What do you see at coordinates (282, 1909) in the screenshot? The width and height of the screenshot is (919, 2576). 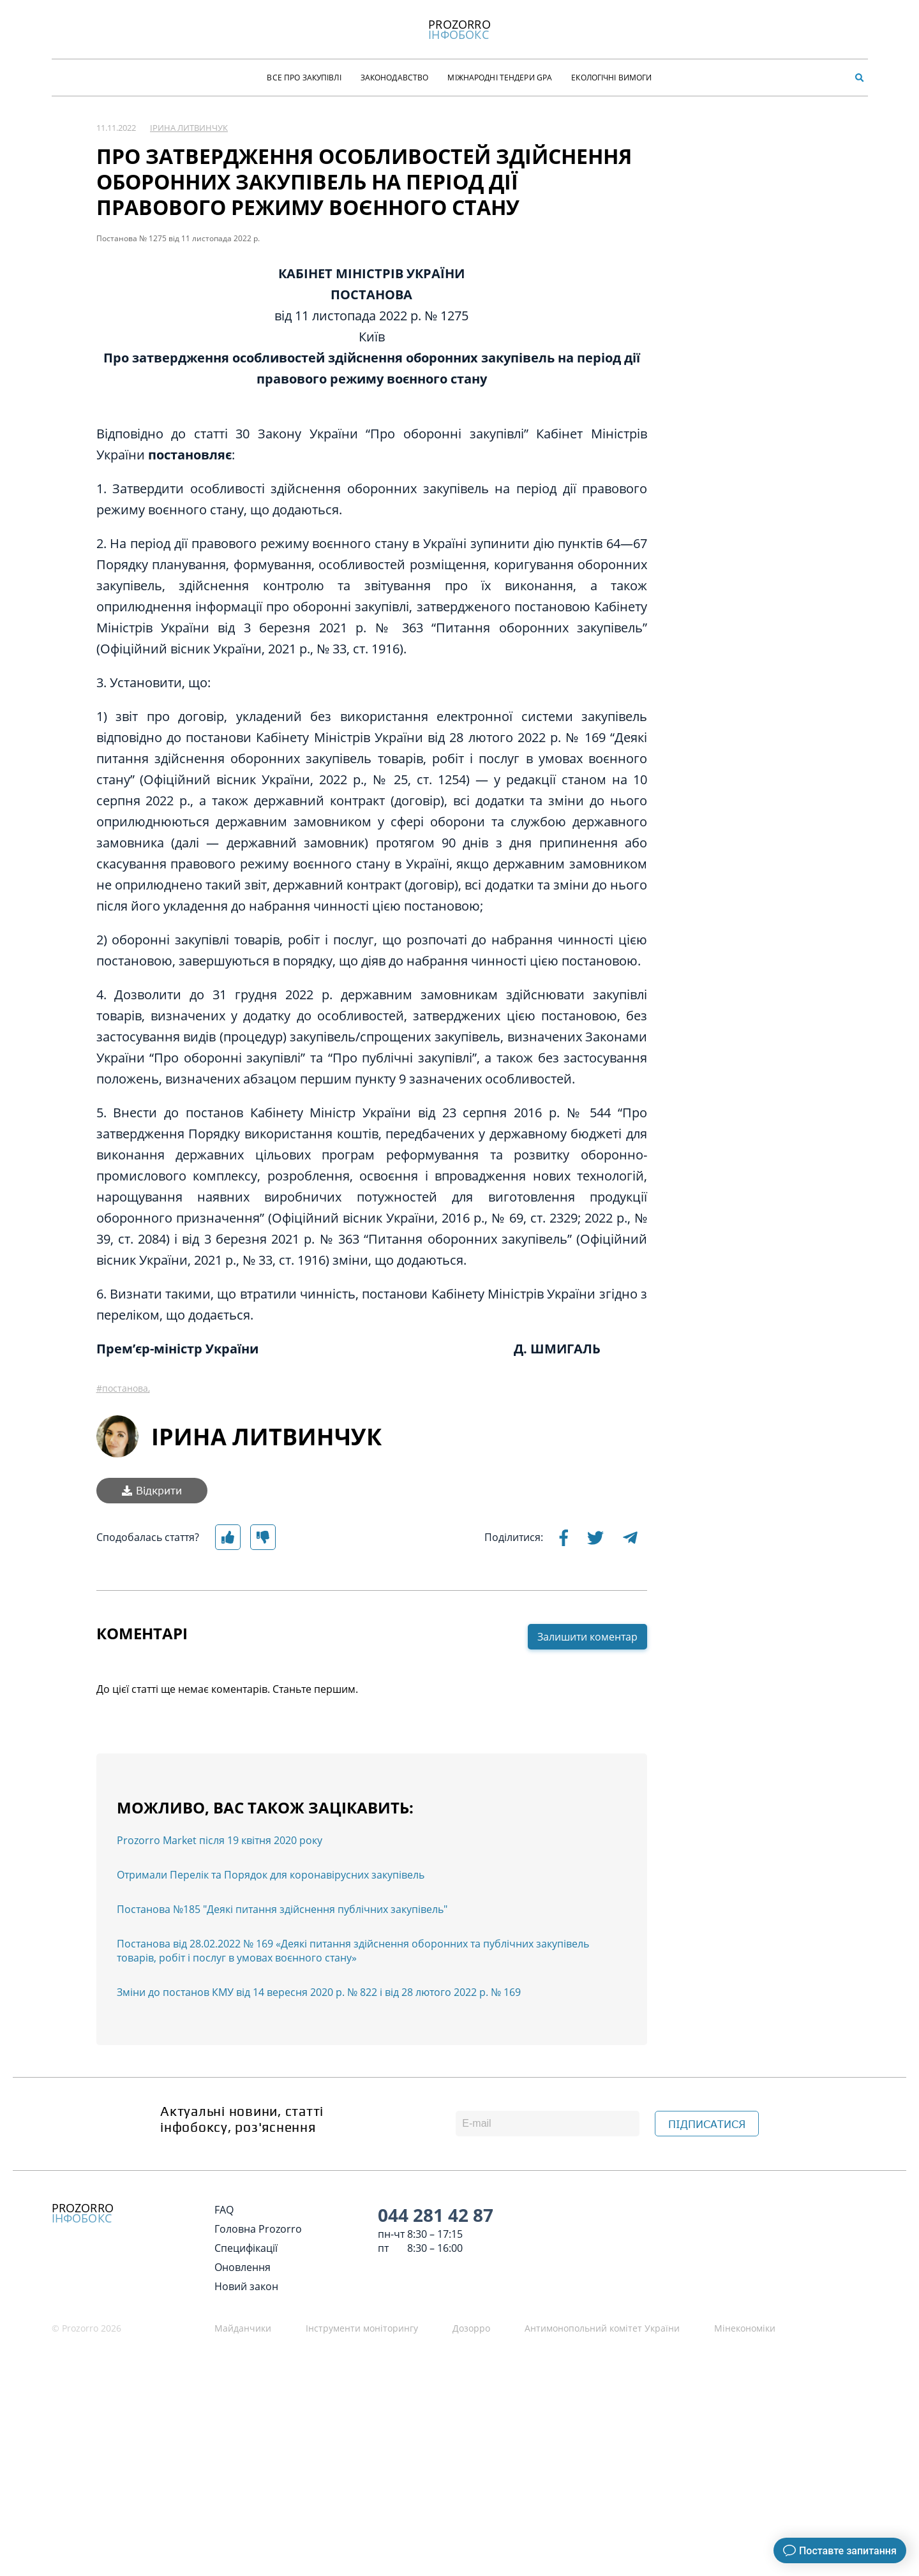 I see `Постанова №185 "Деякі питання здійснення публічних закупівель"` at bounding box center [282, 1909].